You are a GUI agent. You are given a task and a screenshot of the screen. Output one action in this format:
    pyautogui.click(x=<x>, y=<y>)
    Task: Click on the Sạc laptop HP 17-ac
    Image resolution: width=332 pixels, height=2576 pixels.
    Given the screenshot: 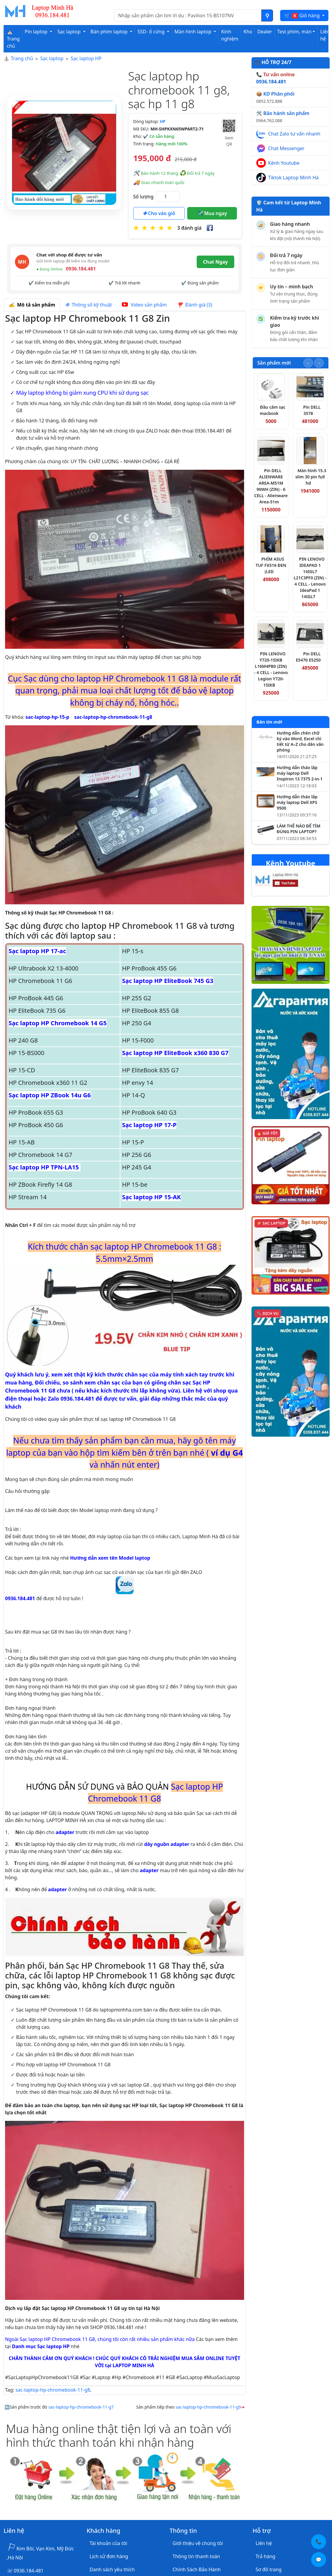 What is the action you would take?
    pyautogui.click(x=37, y=951)
    